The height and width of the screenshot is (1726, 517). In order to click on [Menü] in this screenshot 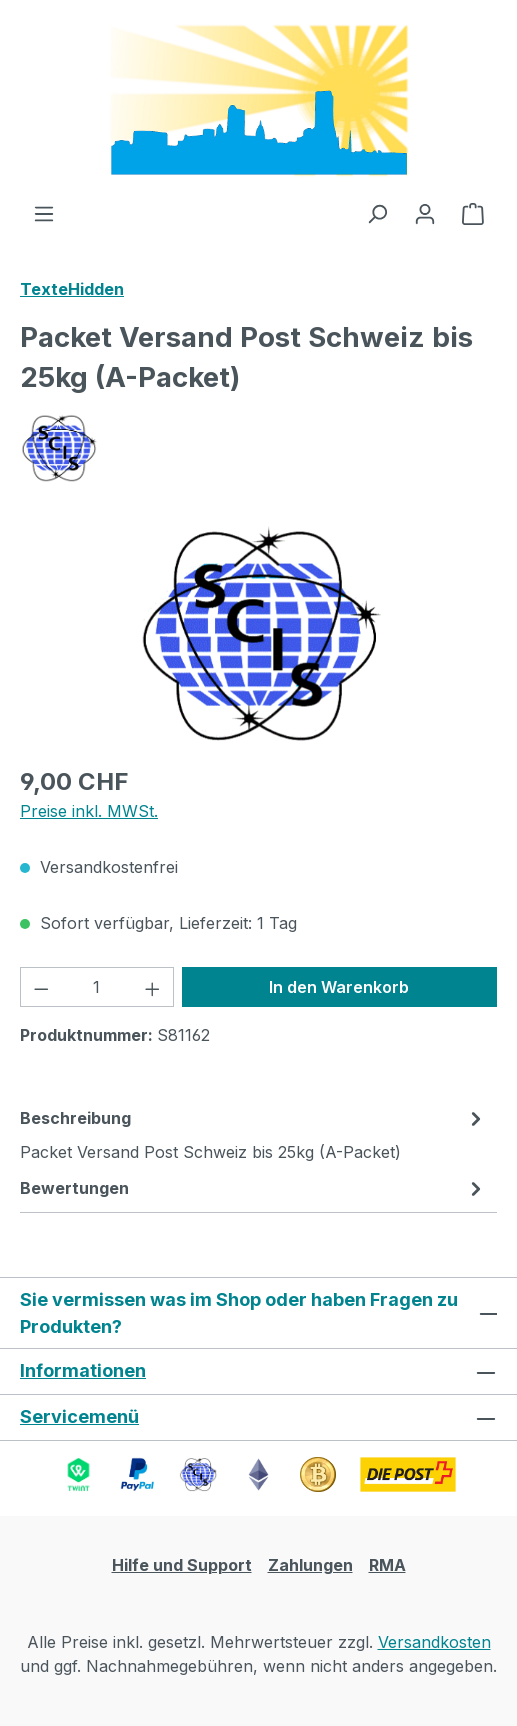, I will do `click(44, 213)`.